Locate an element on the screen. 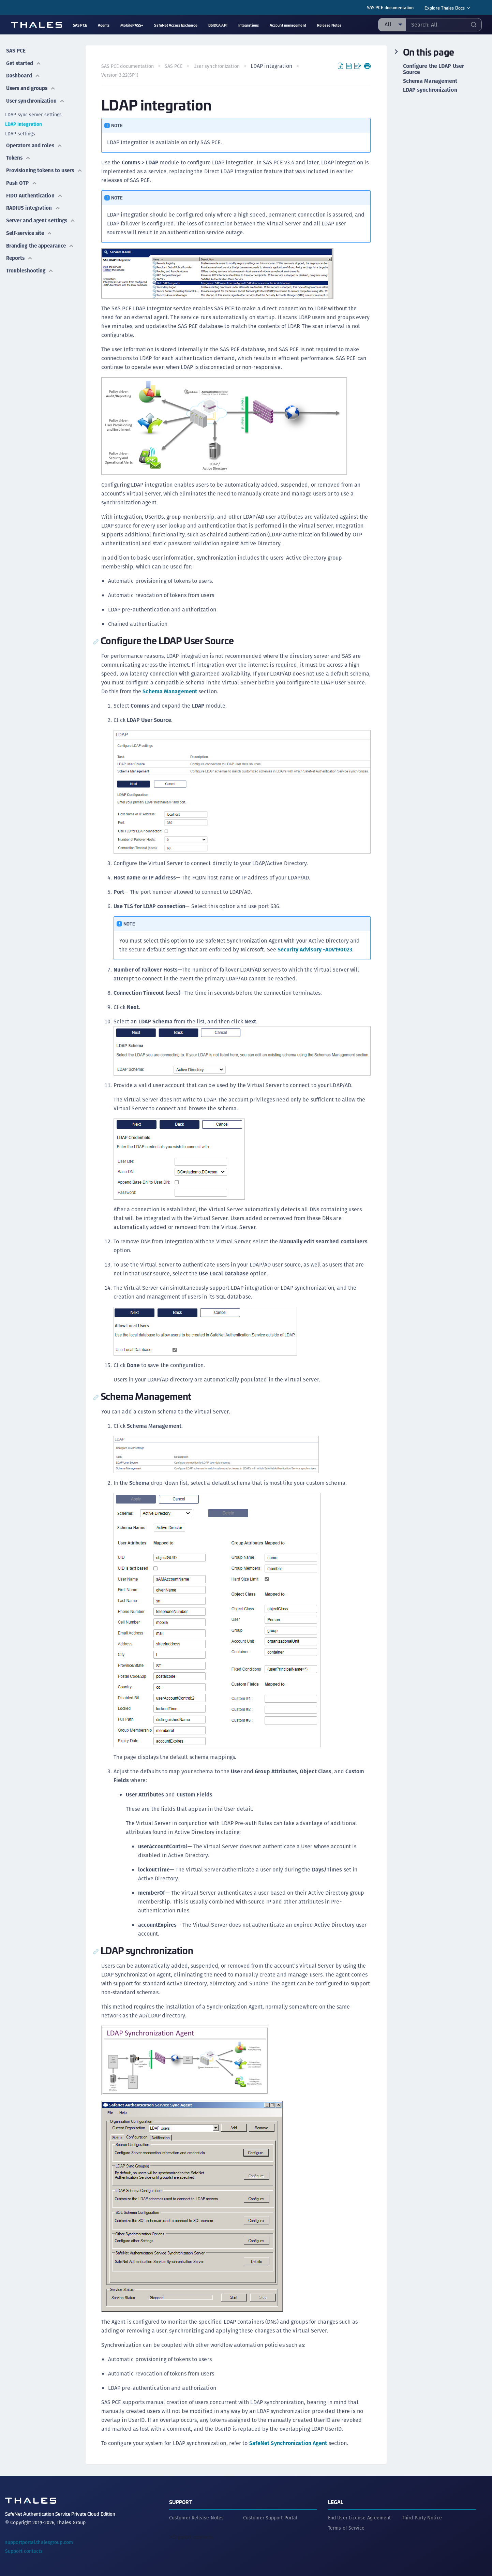 Image resolution: width=492 pixels, height=2576 pixels. SafeNet Access Exchange [menuitem] is located at coordinates (175, 25).